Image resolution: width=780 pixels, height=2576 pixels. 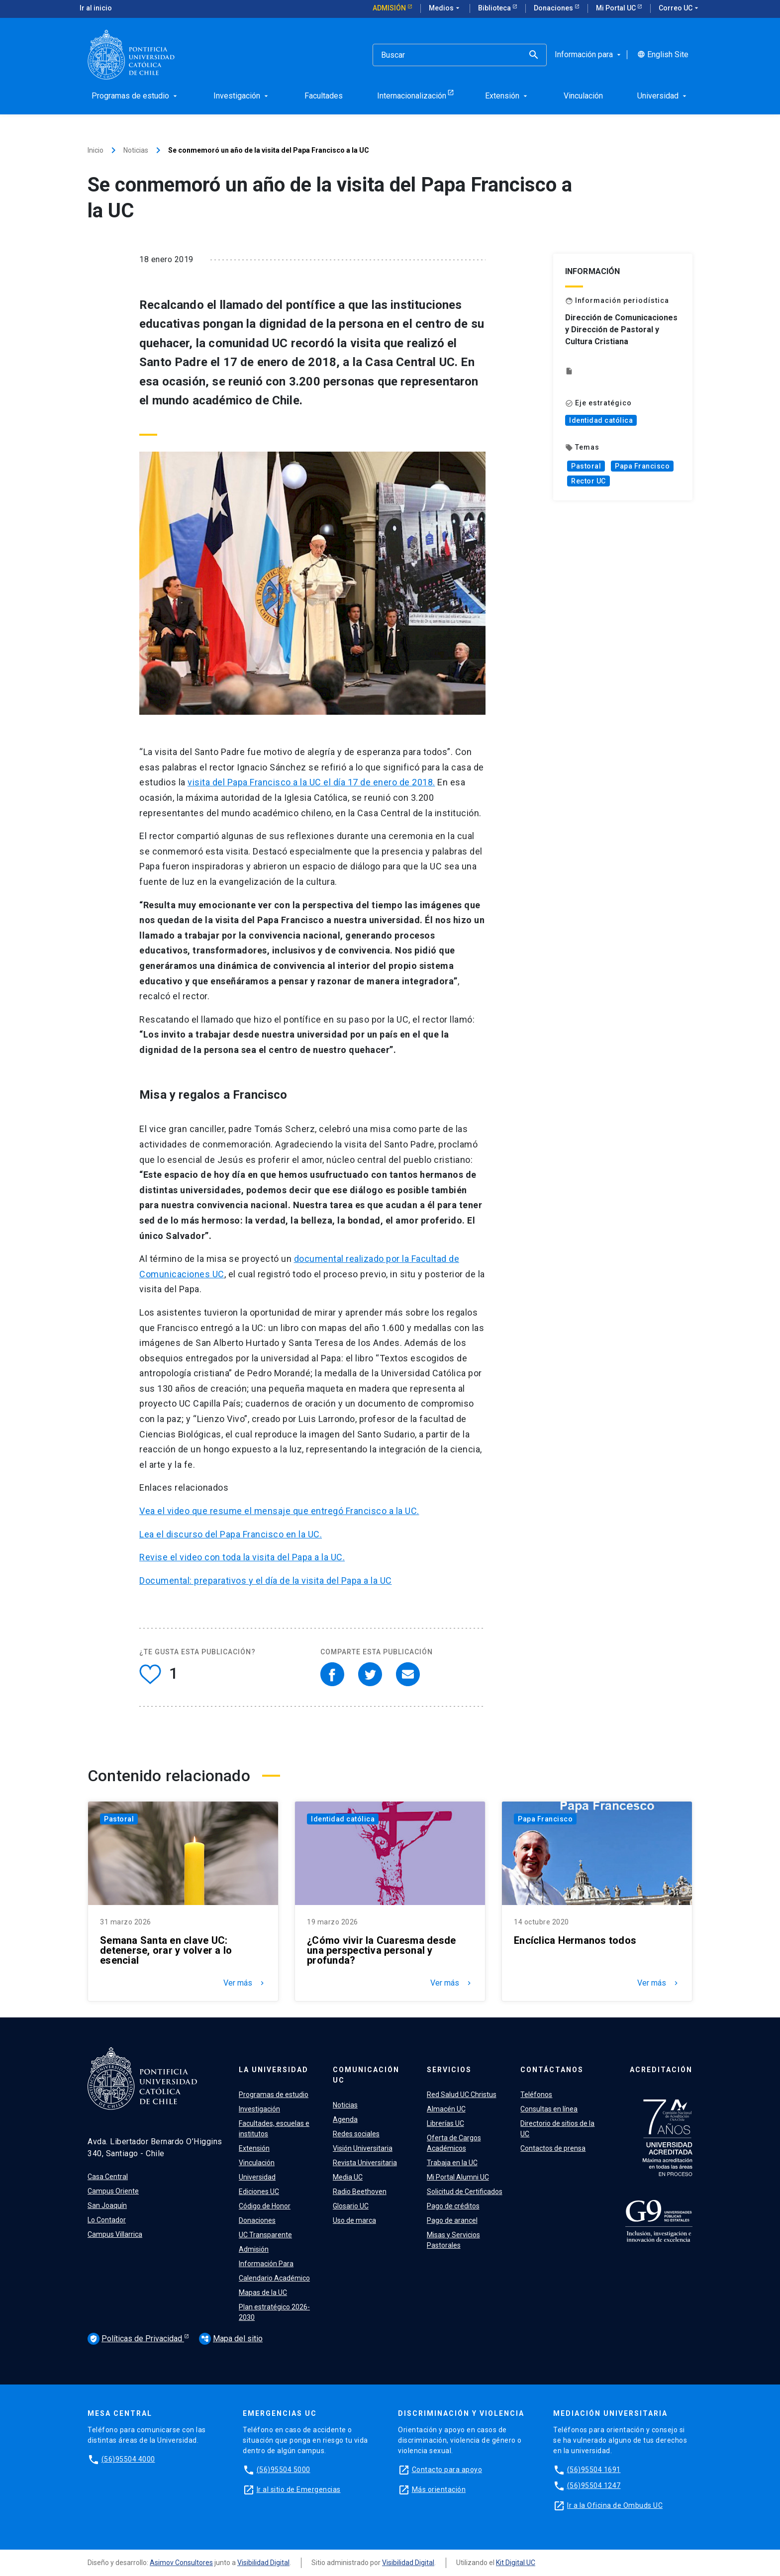 What do you see at coordinates (265, 2235) in the screenshot?
I see `UC Transparente` at bounding box center [265, 2235].